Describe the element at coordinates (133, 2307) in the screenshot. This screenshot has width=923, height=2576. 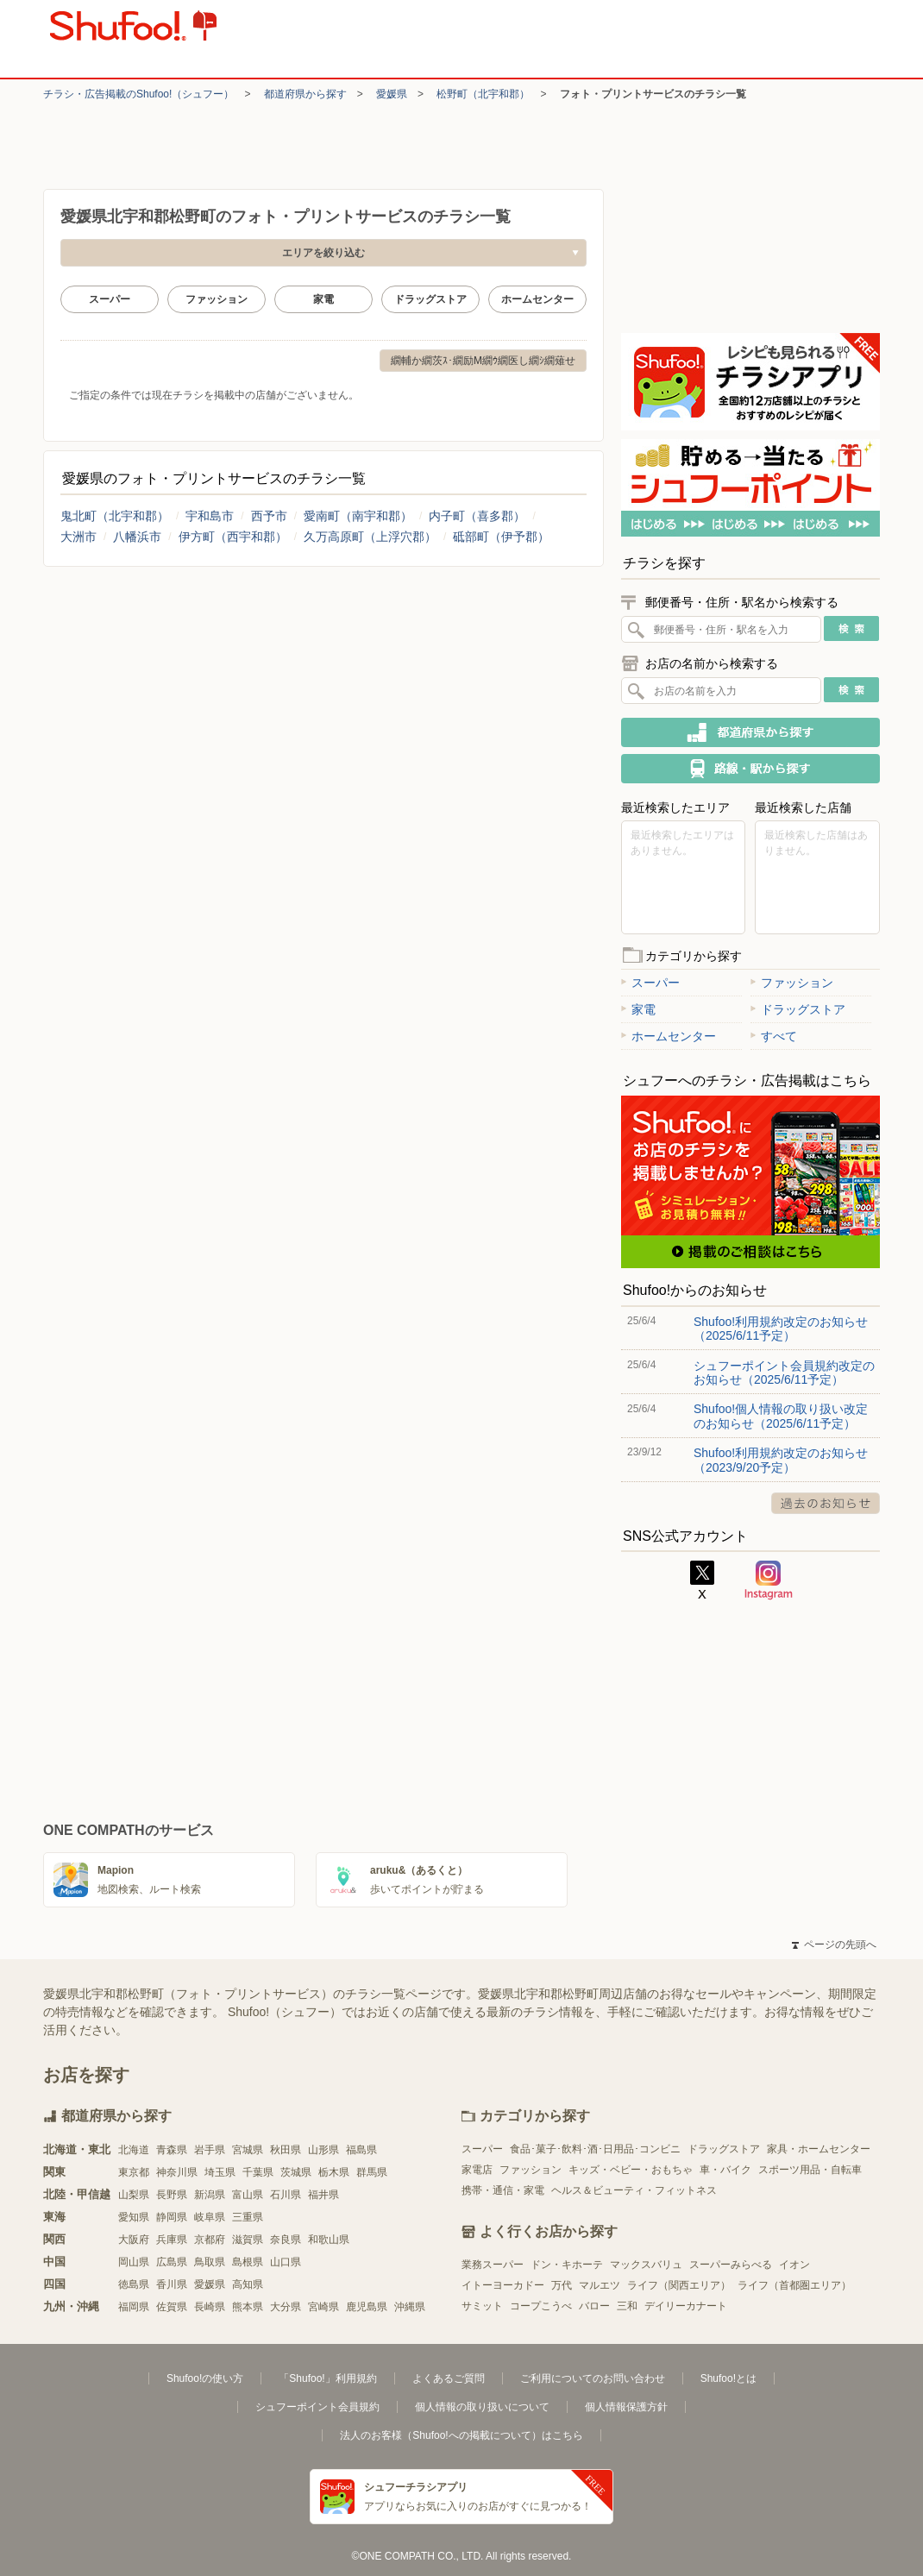
I see `福岡県` at that location.